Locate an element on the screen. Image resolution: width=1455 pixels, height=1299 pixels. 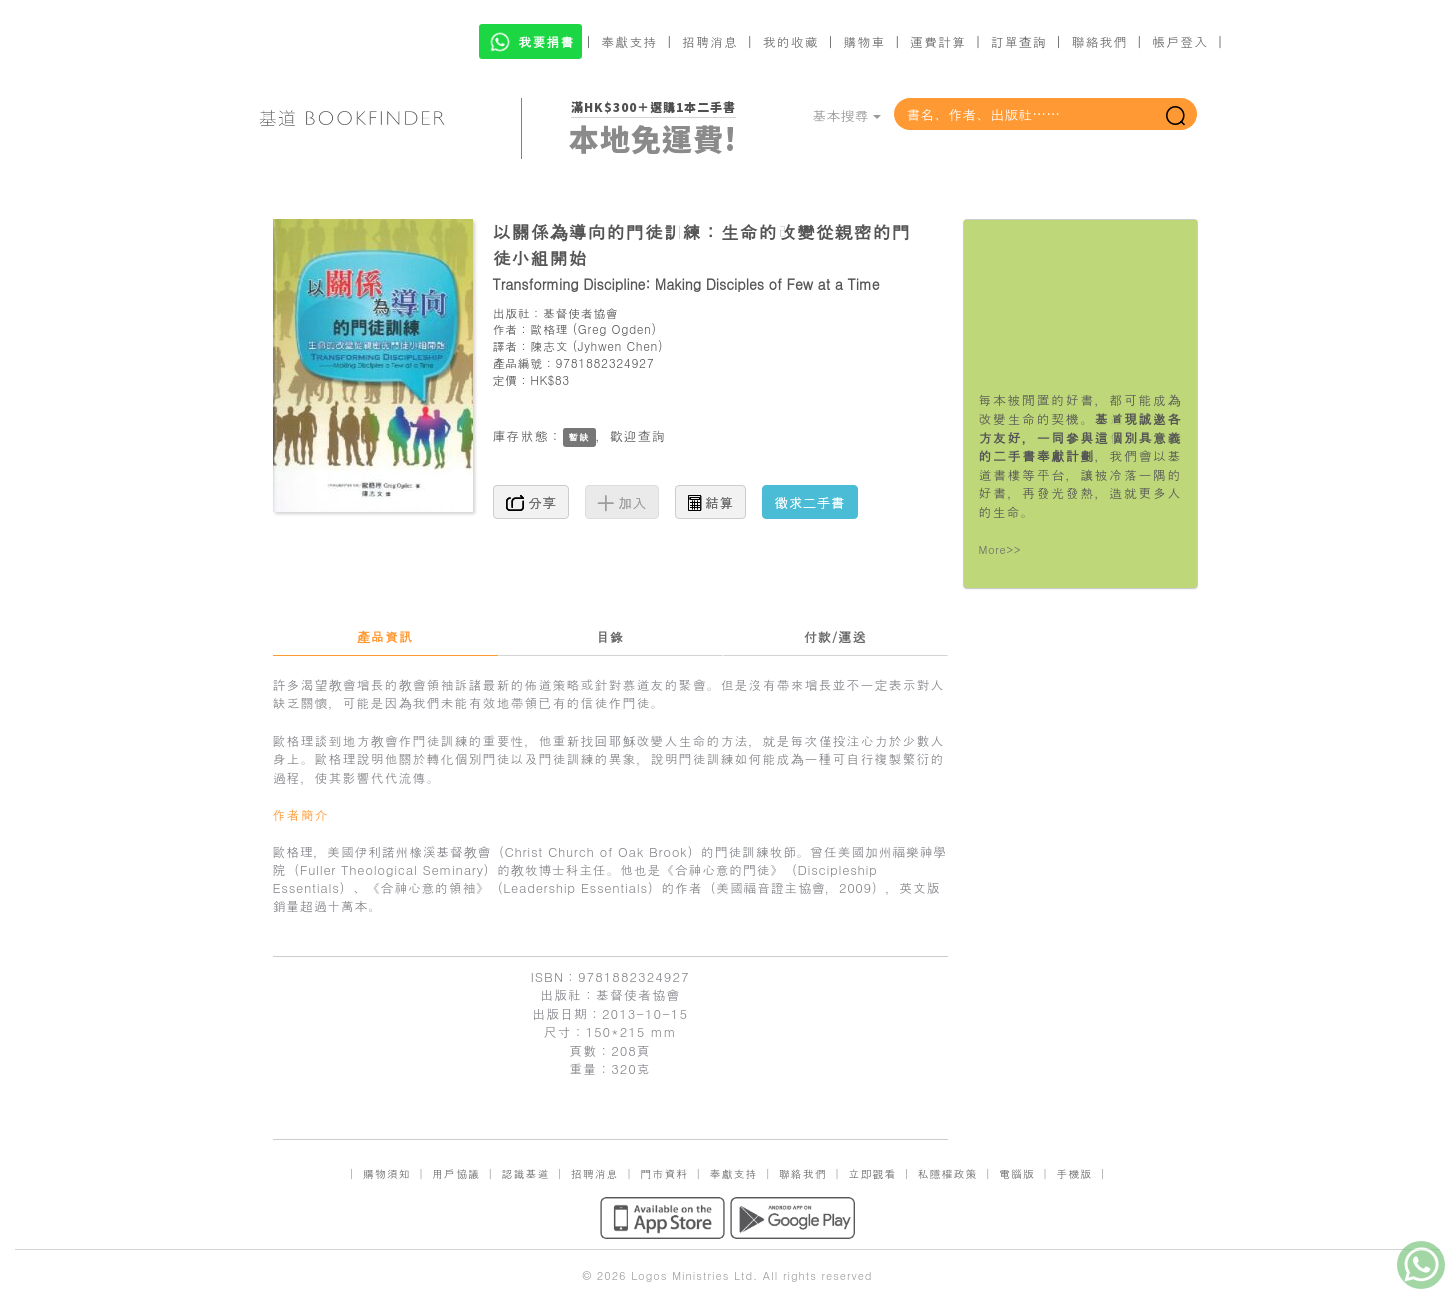
購物車 is located at coordinates (864, 41).